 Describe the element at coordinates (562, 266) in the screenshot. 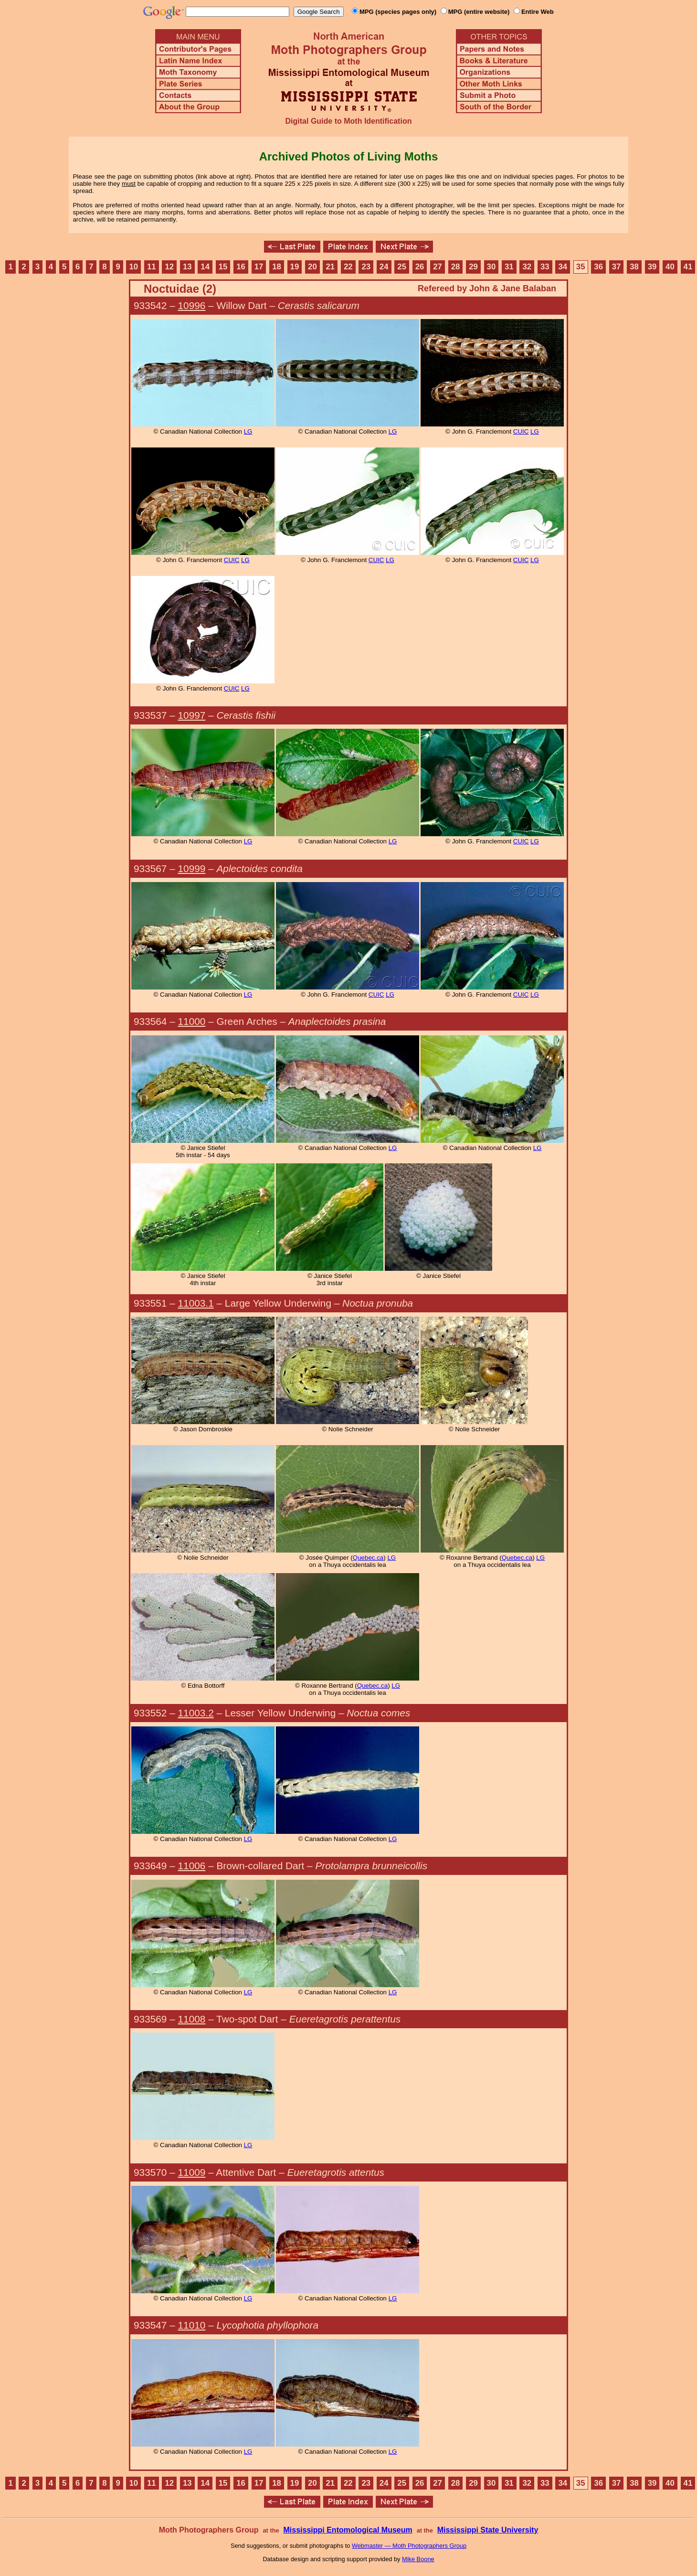

I see `34` at that location.